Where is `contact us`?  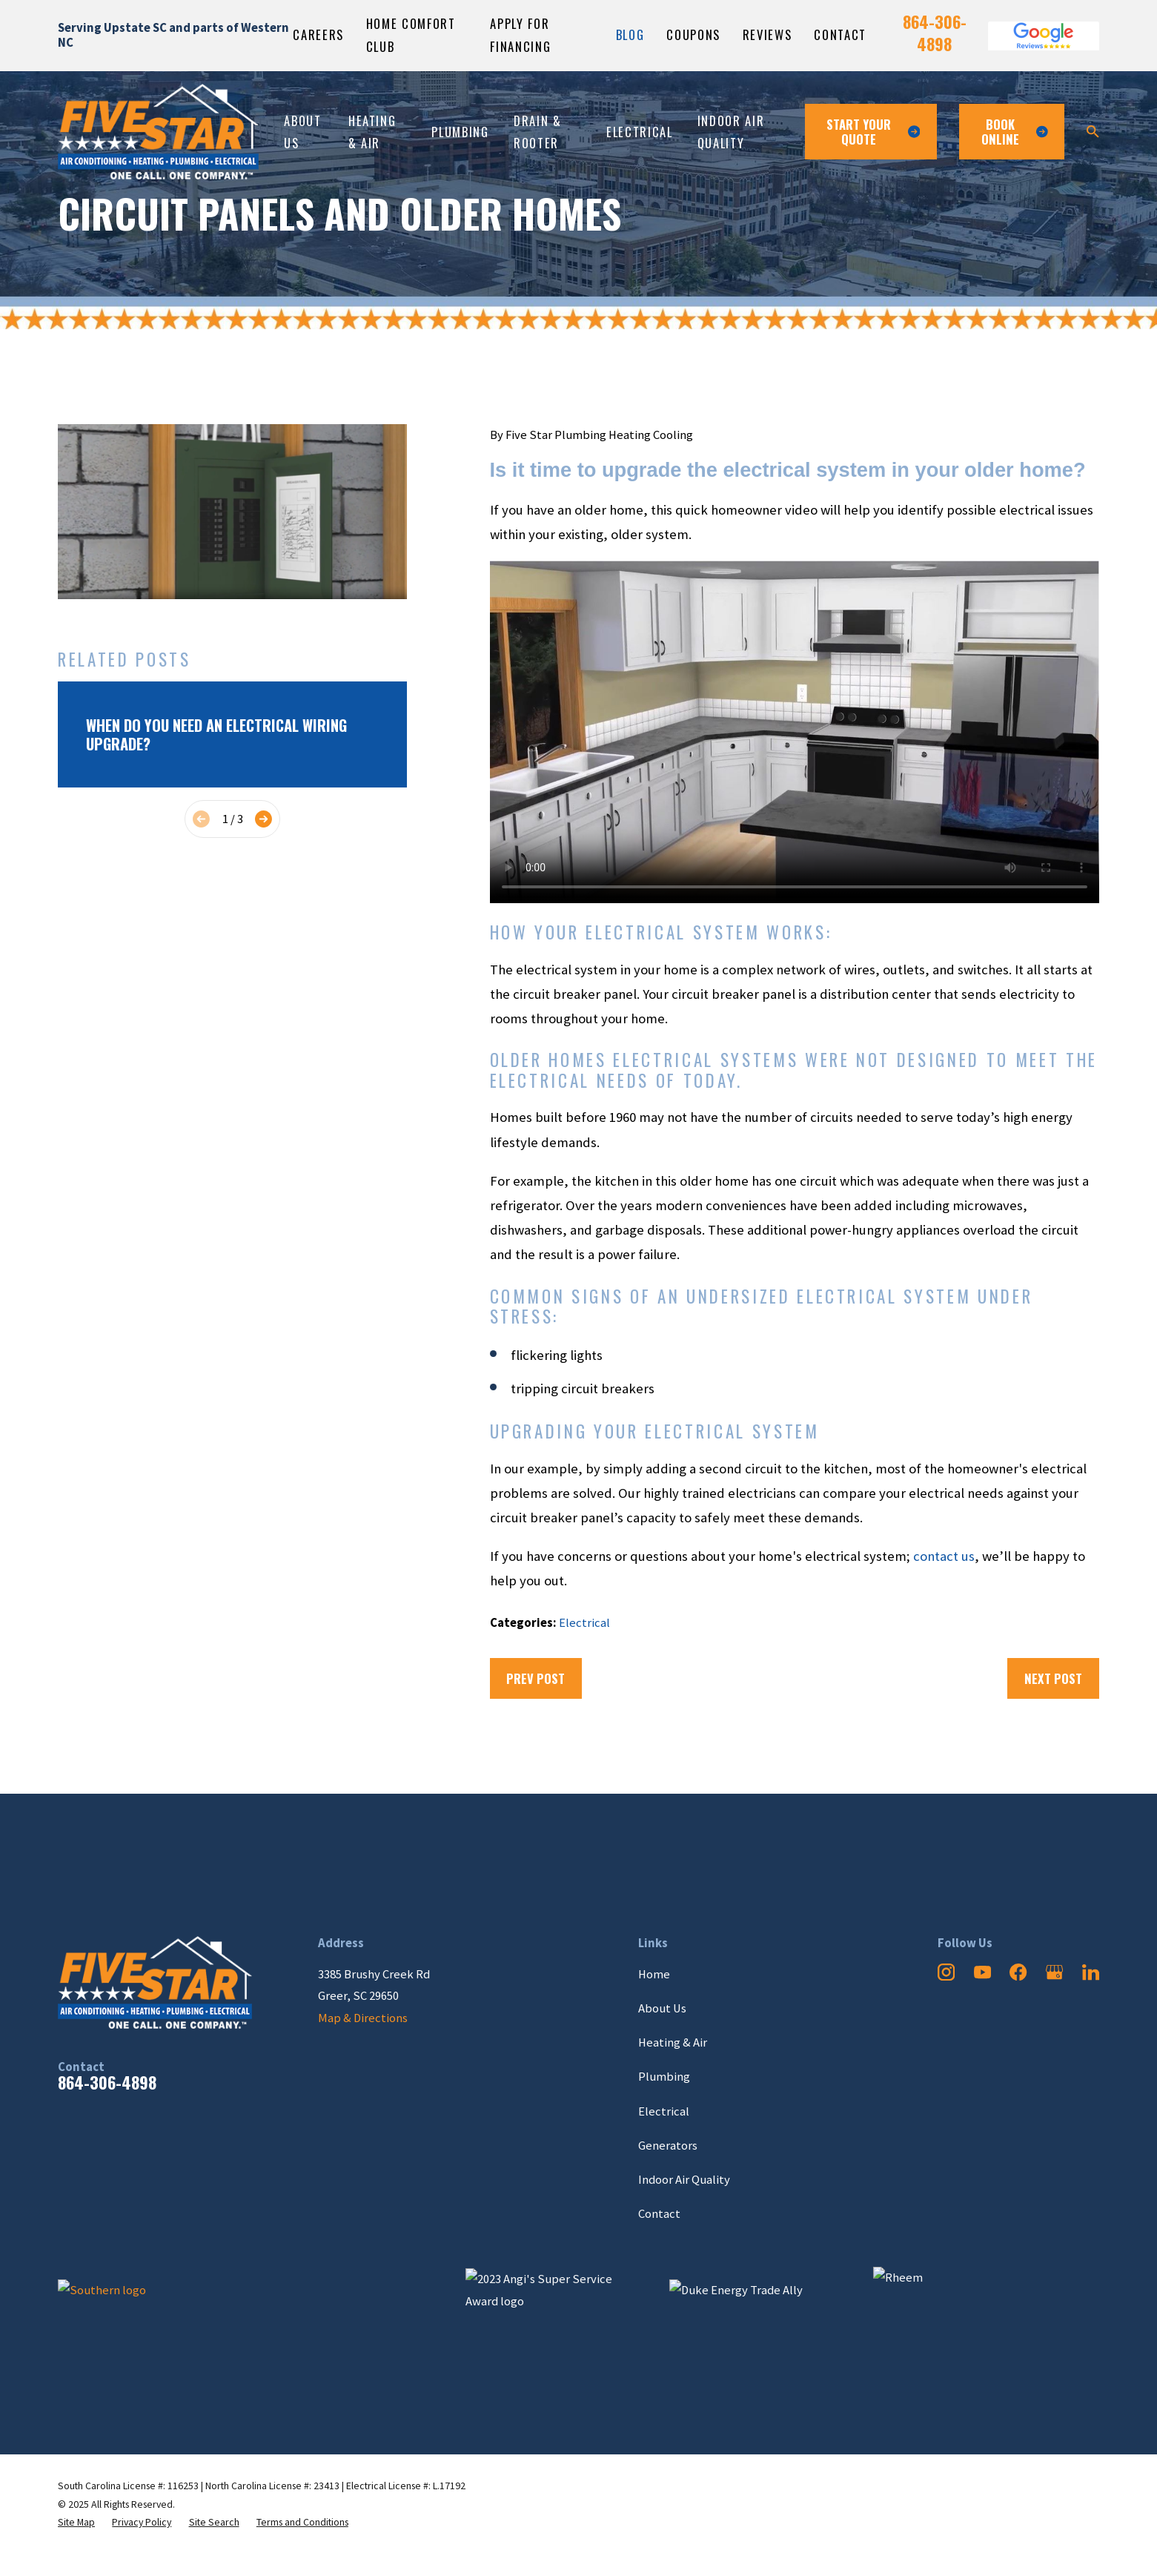 contact us is located at coordinates (944, 1556).